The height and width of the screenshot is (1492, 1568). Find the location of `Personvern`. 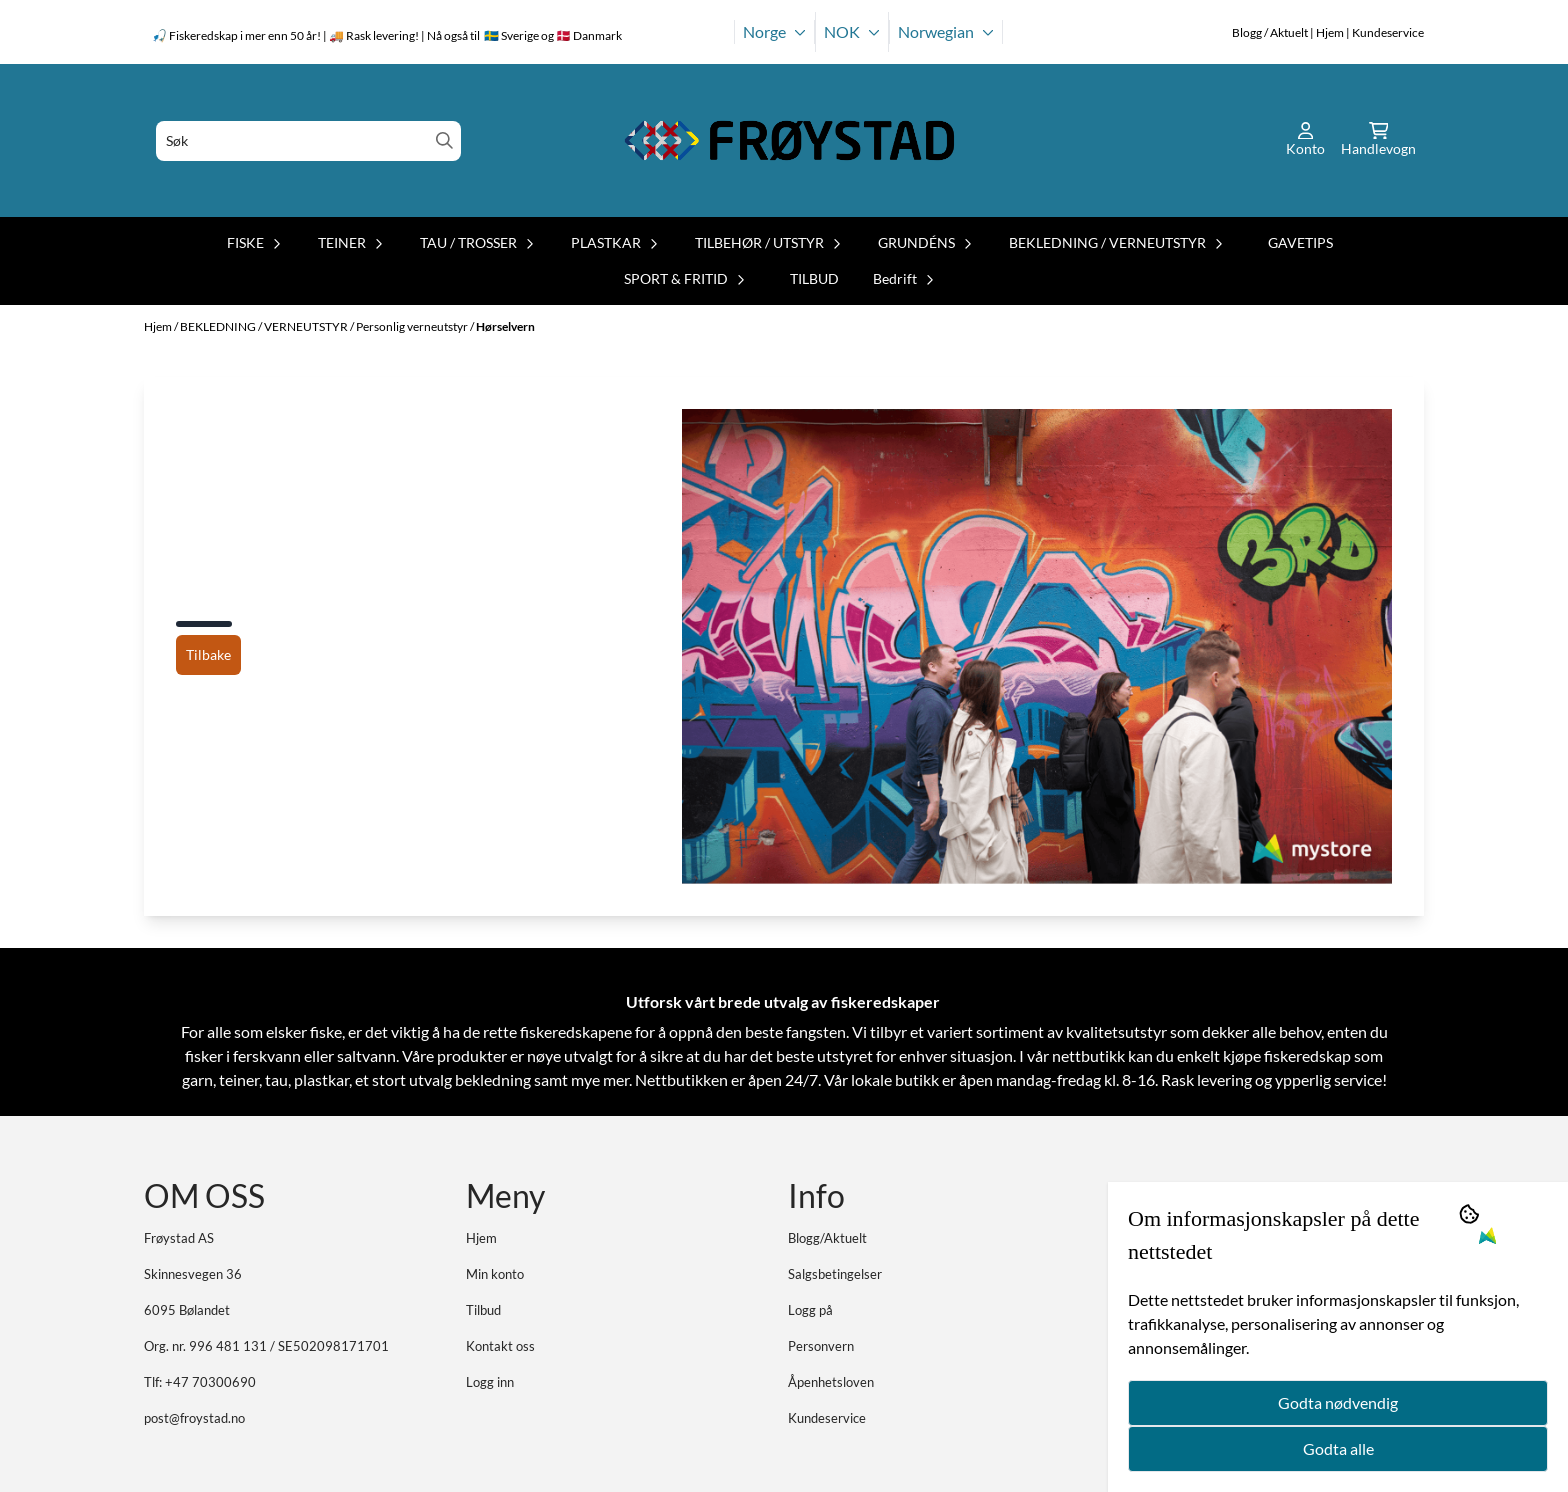

Personvern is located at coordinates (821, 1346).